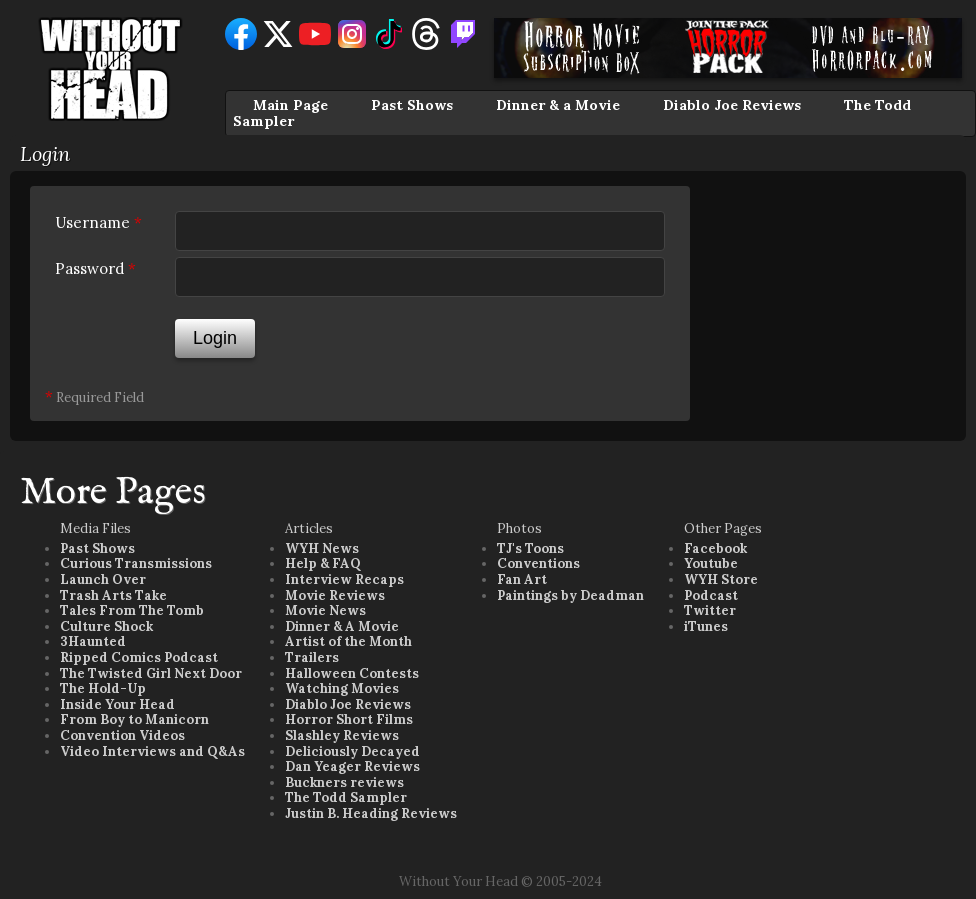  What do you see at coordinates (325, 610) in the screenshot?
I see `Movie News` at bounding box center [325, 610].